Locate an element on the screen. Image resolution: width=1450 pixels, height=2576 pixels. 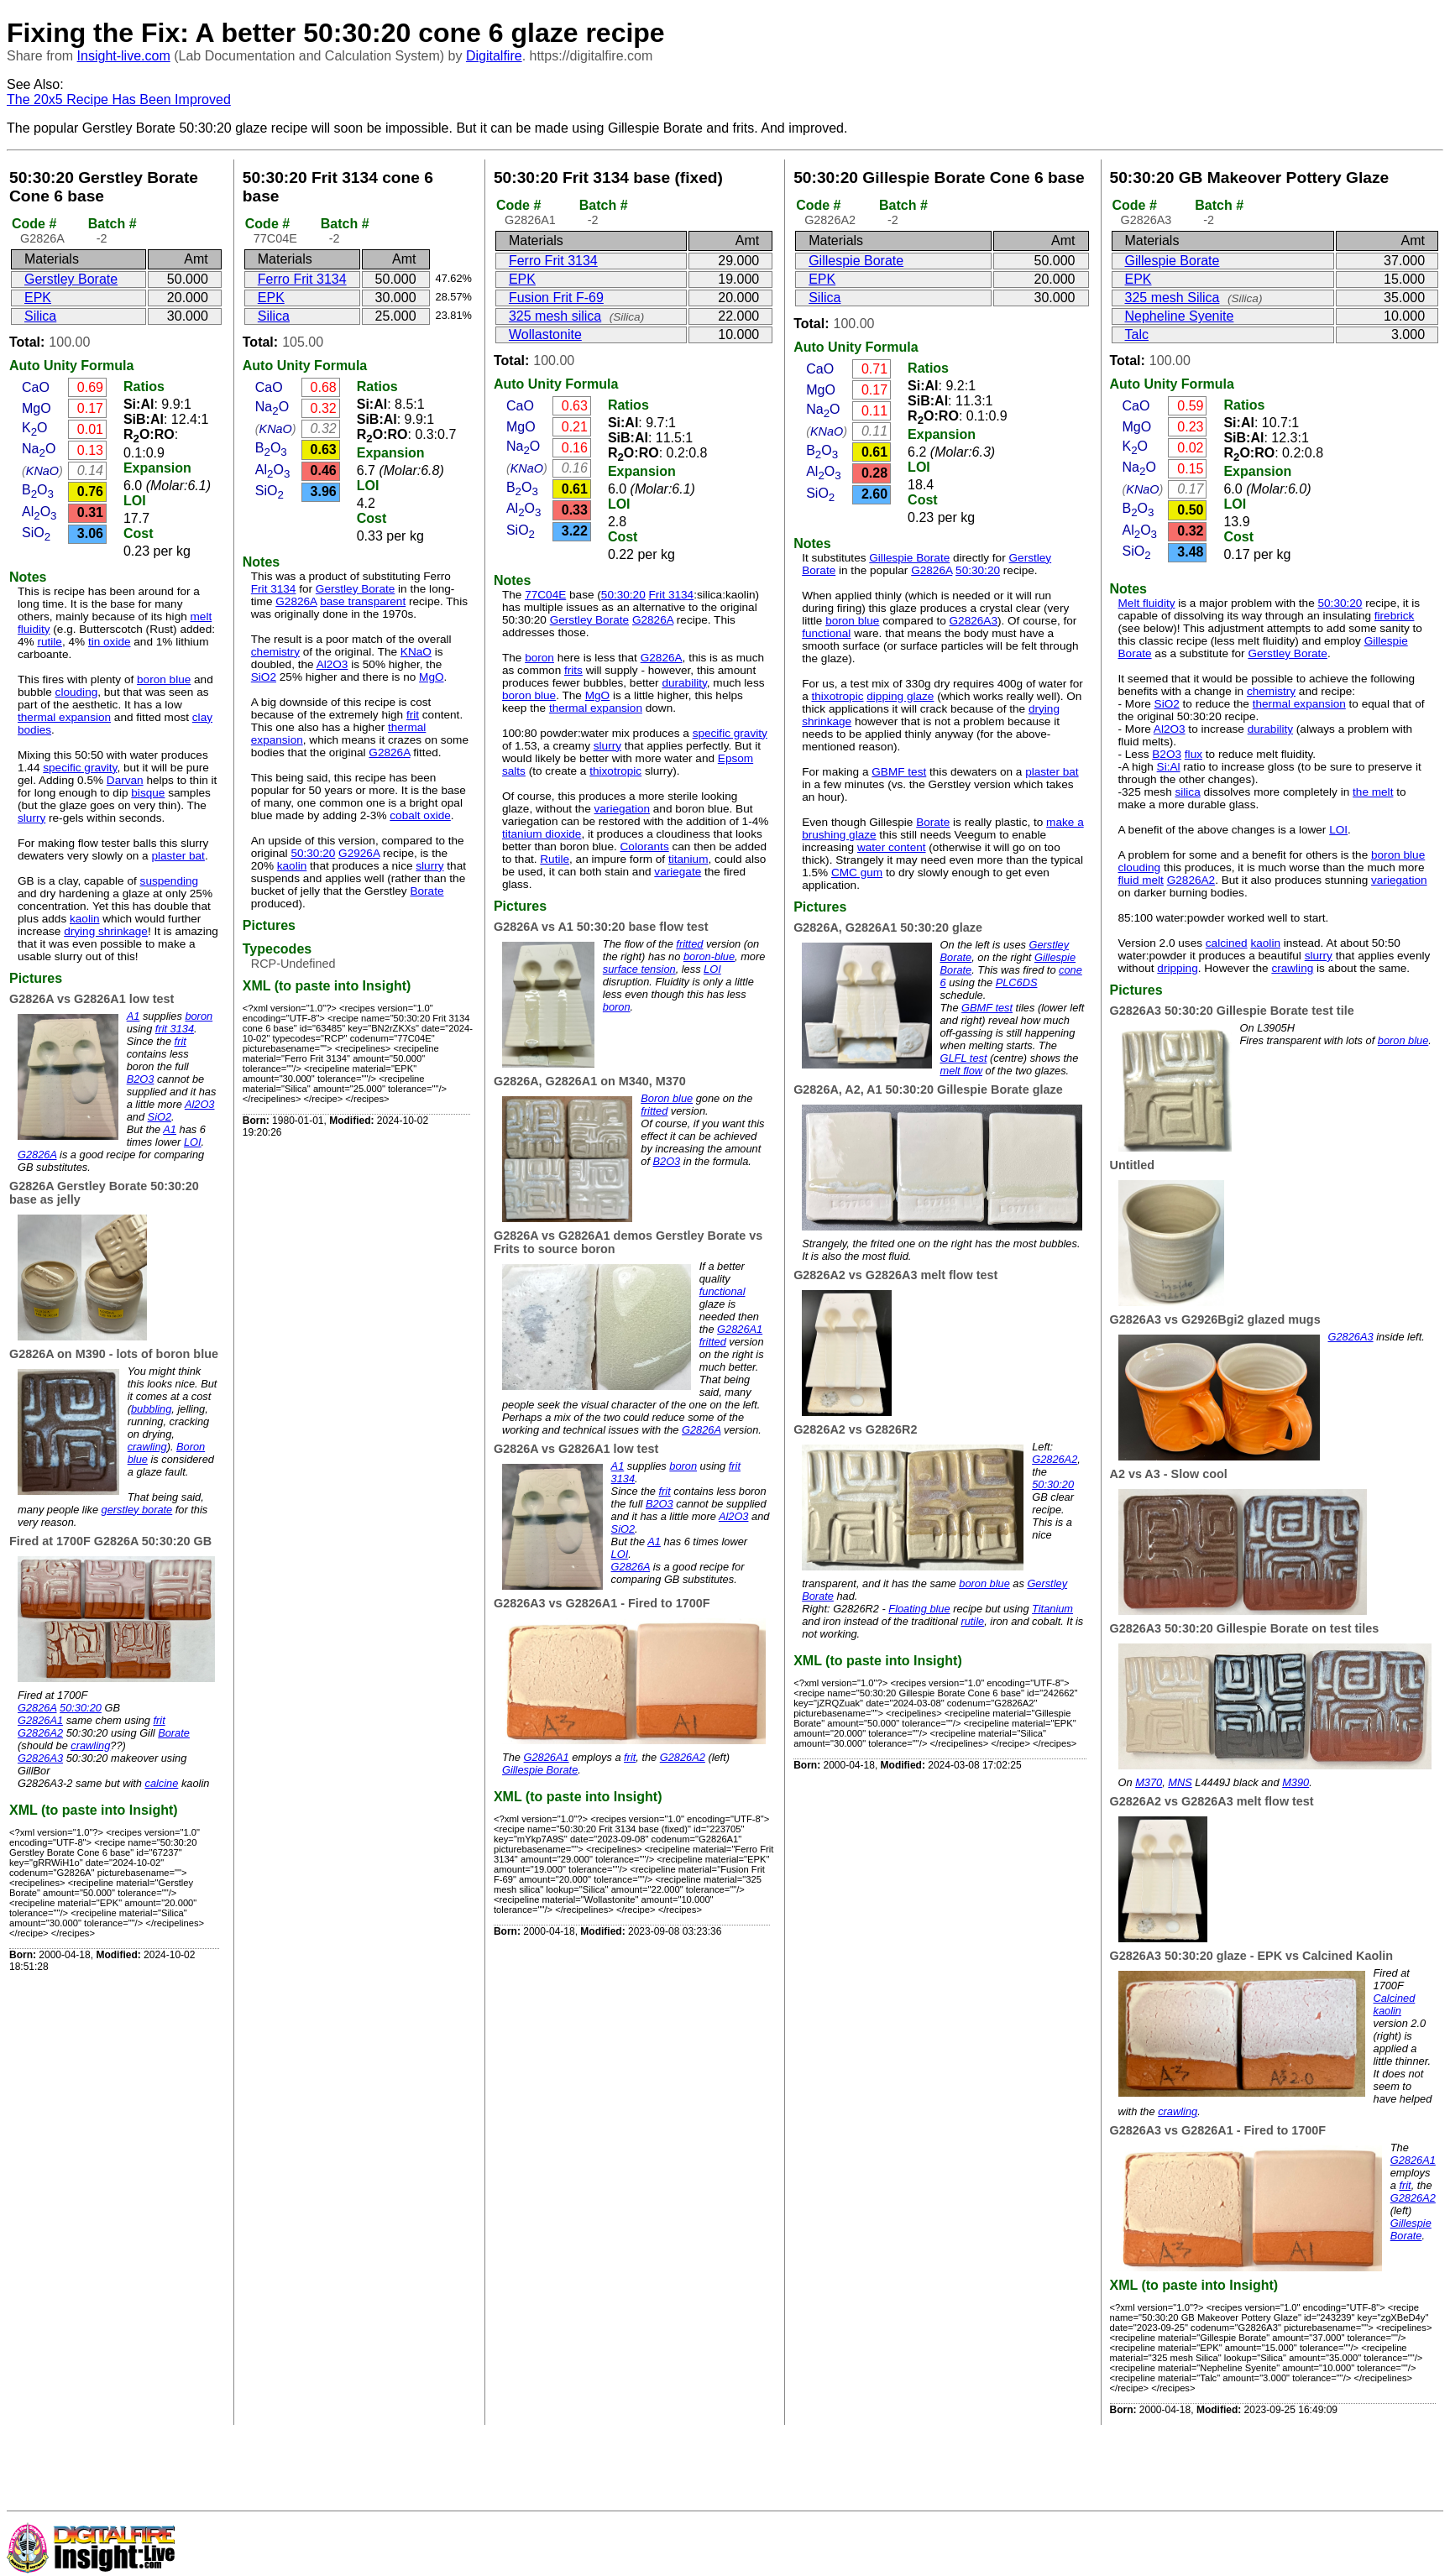
specific gravity is located at coordinates (80, 767).